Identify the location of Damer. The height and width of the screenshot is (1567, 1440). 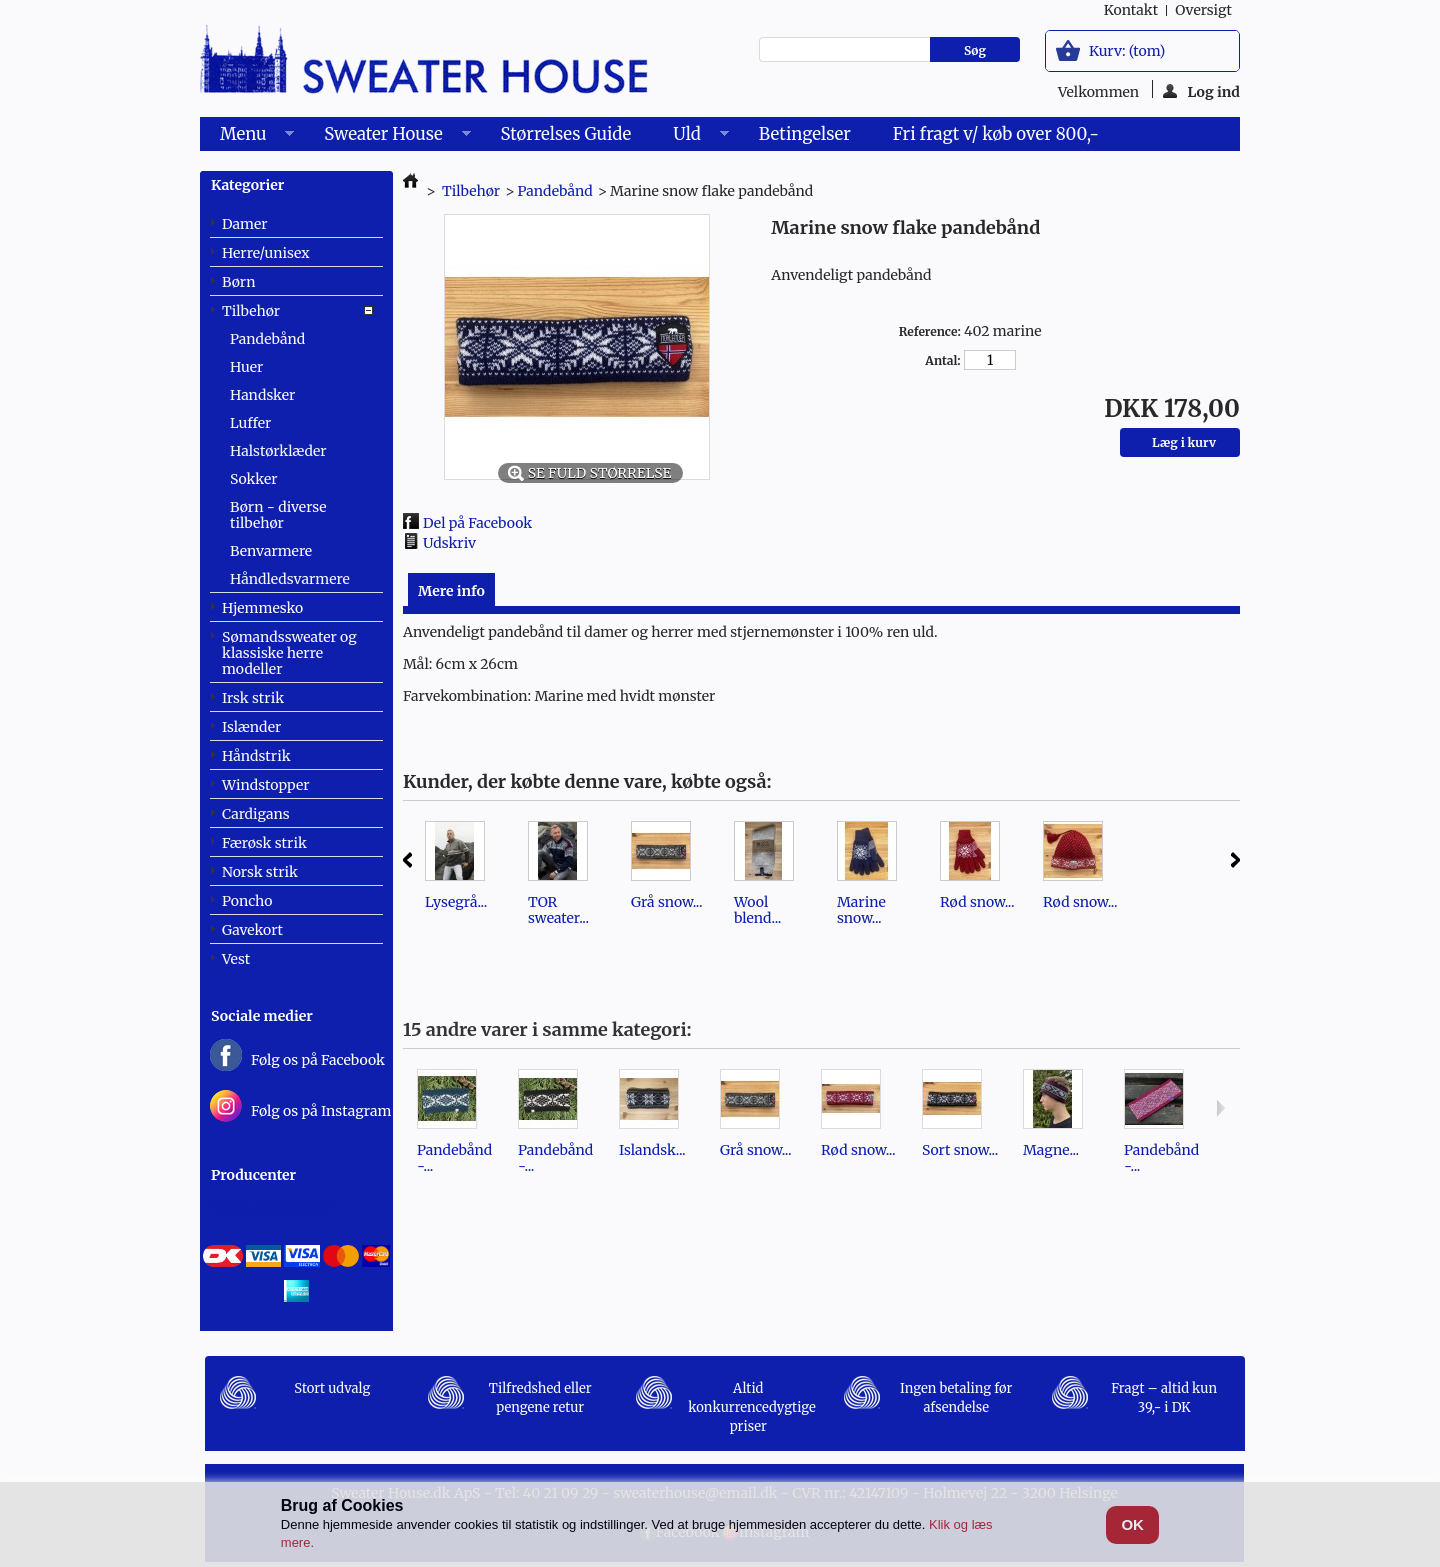
(245, 224).